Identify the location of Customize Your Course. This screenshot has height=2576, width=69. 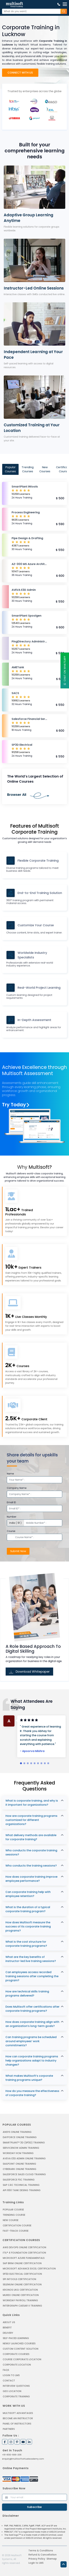
(36, 925).